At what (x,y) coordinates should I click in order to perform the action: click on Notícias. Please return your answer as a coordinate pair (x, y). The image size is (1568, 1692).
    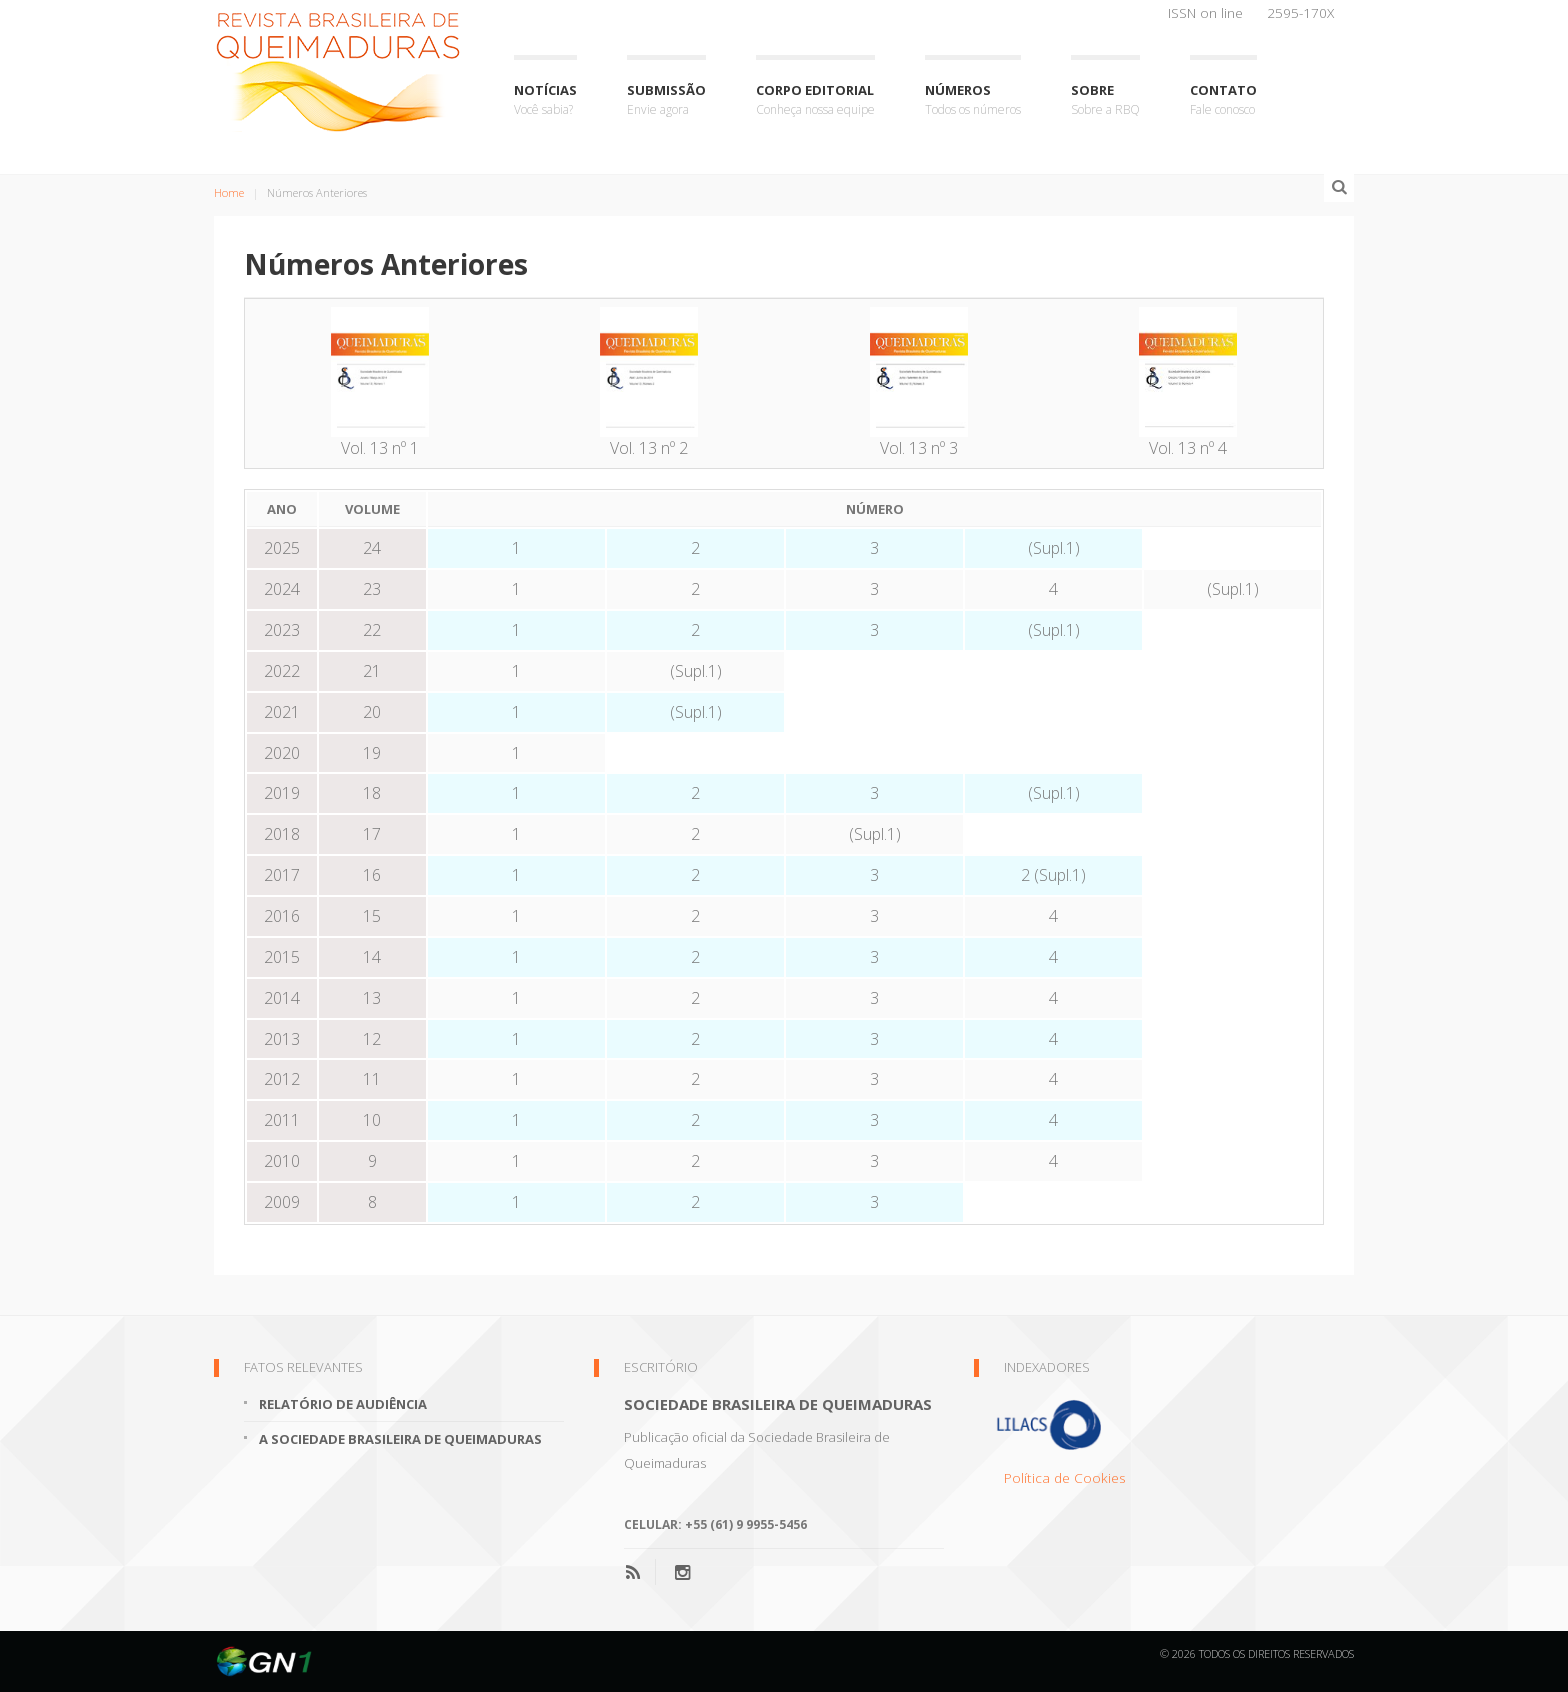
    Looking at the image, I should click on (545, 100).